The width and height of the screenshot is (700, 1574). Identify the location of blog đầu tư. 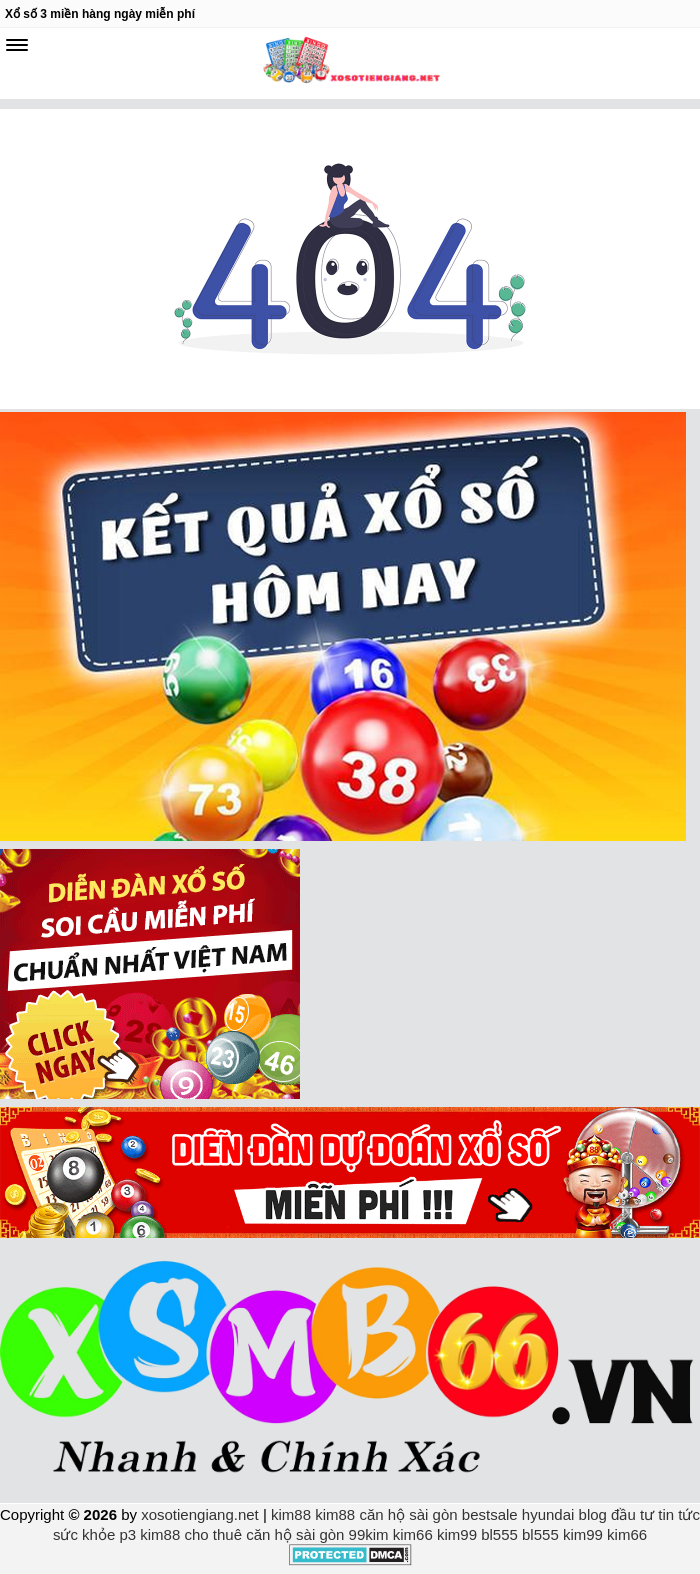
(617, 1514).